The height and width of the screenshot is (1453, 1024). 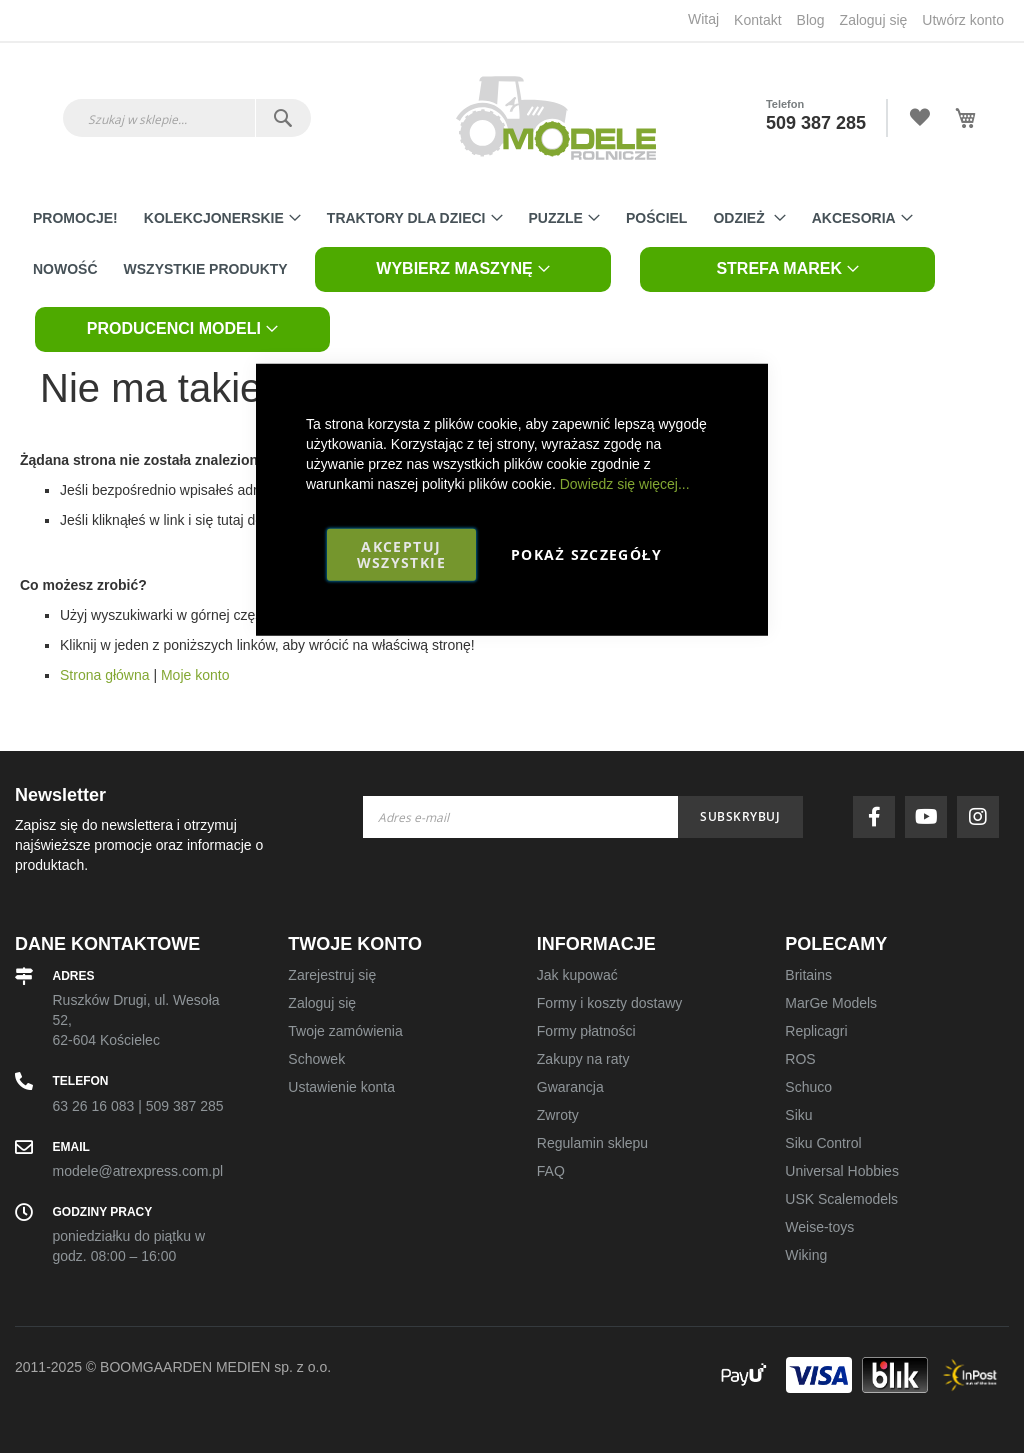 What do you see at coordinates (558, 1115) in the screenshot?
I see `Zwroty` at bounding box center [558, 1115].